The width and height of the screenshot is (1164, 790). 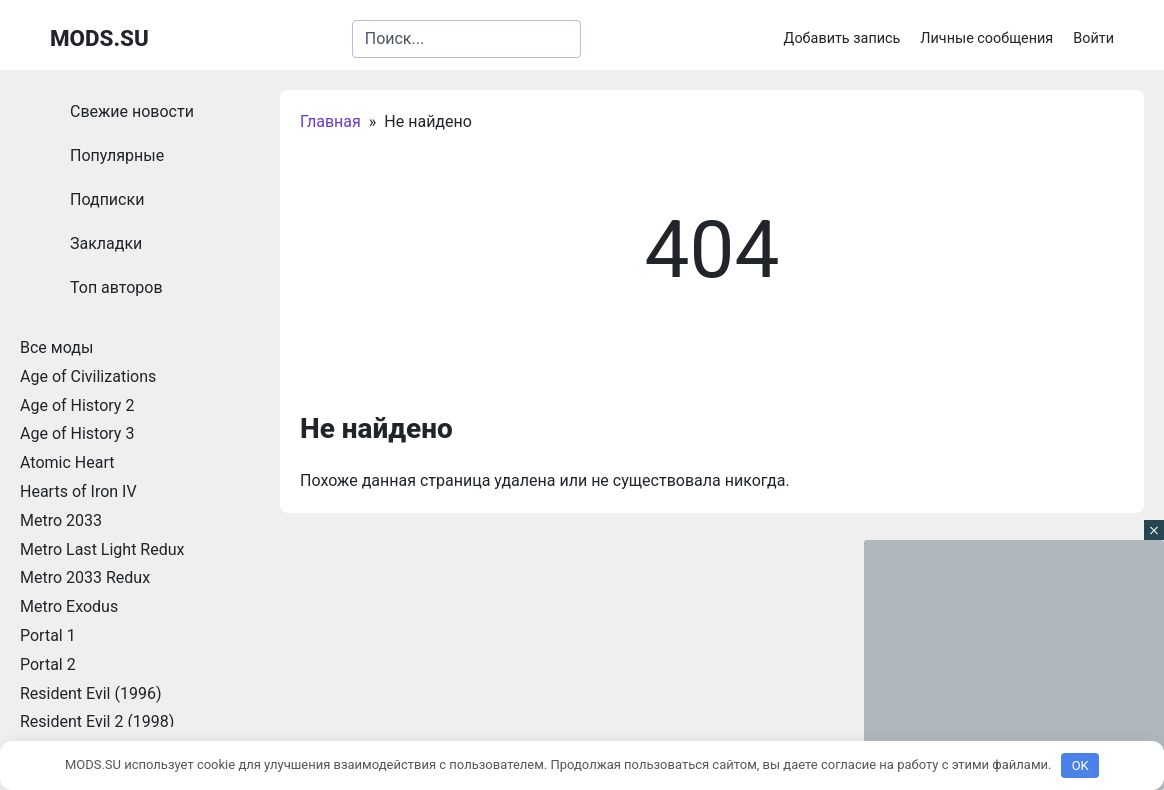 I want to click on Age of Civilizations, so click(x=88, y=376).